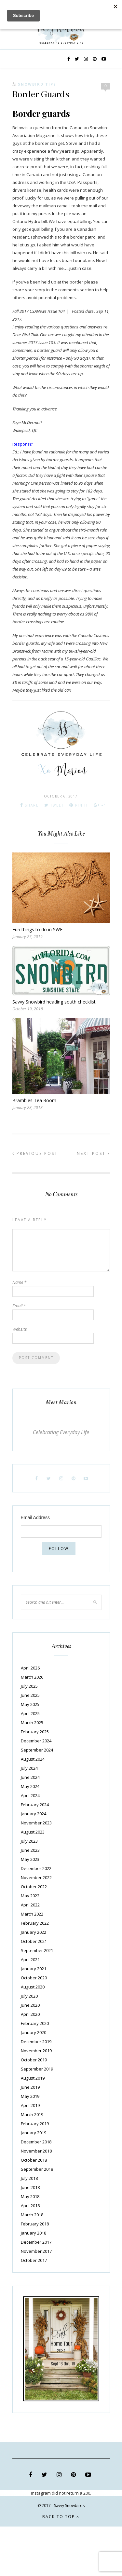  Describe the element at coordinates (37, 84) in the screenshot. I see `Snowbird Tips` at that location.